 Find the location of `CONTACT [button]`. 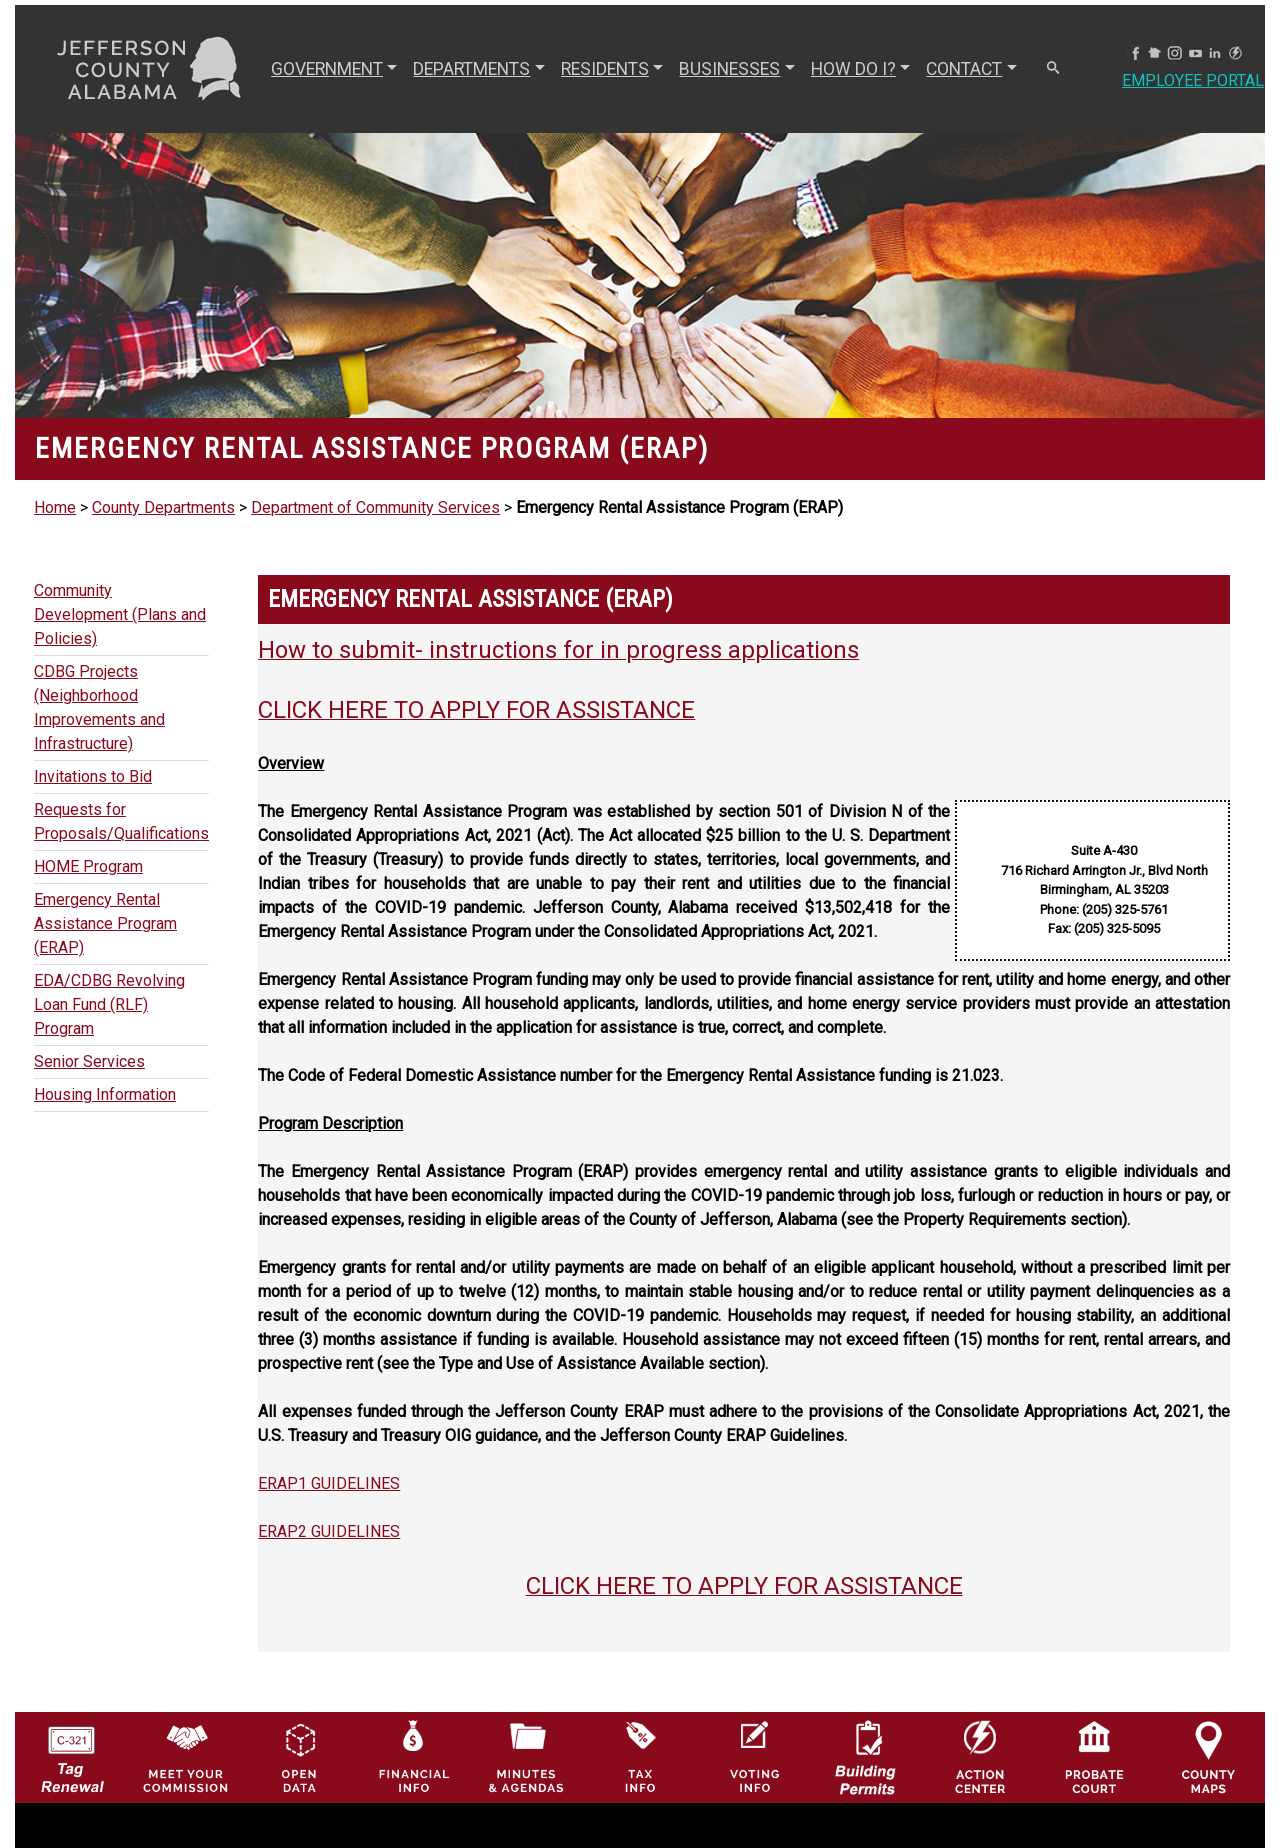

CONTACT [button] is located at coordinates (964, 69).